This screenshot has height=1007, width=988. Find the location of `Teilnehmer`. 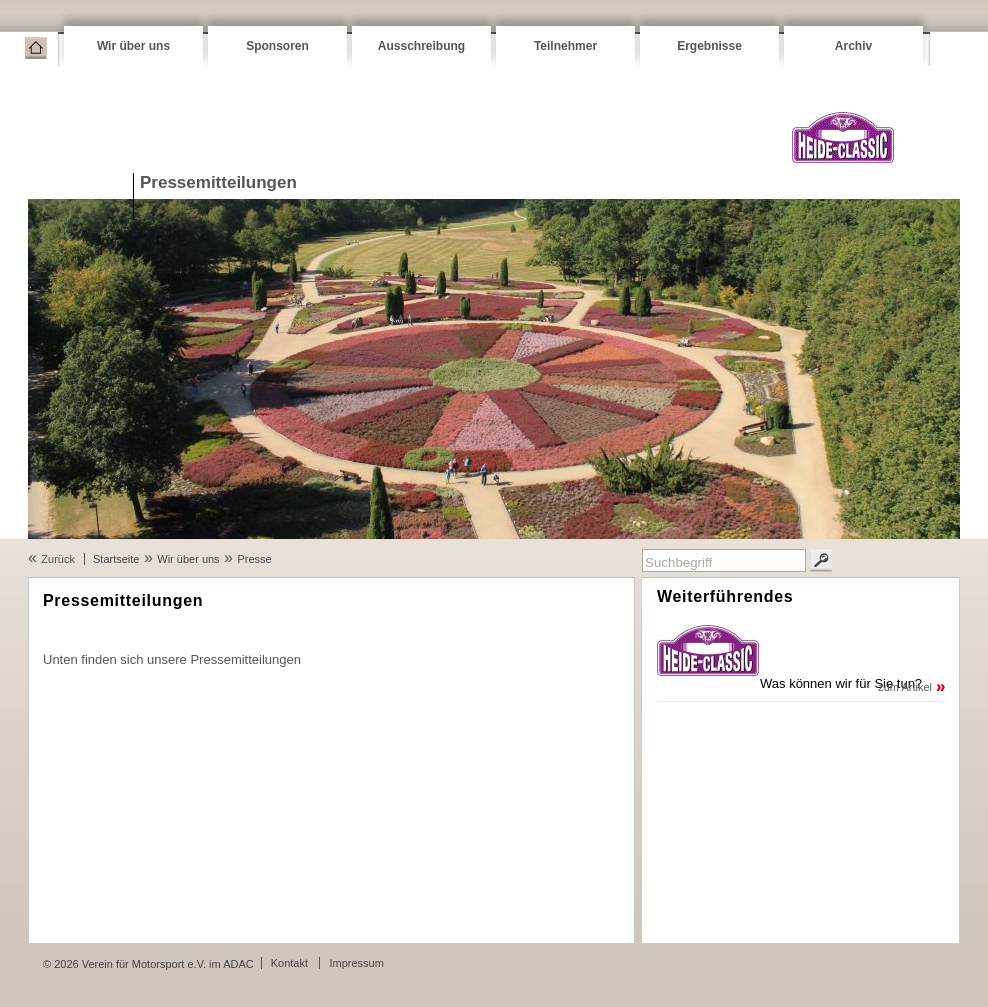

Teilnehmer is located at coordinates (565, 46).